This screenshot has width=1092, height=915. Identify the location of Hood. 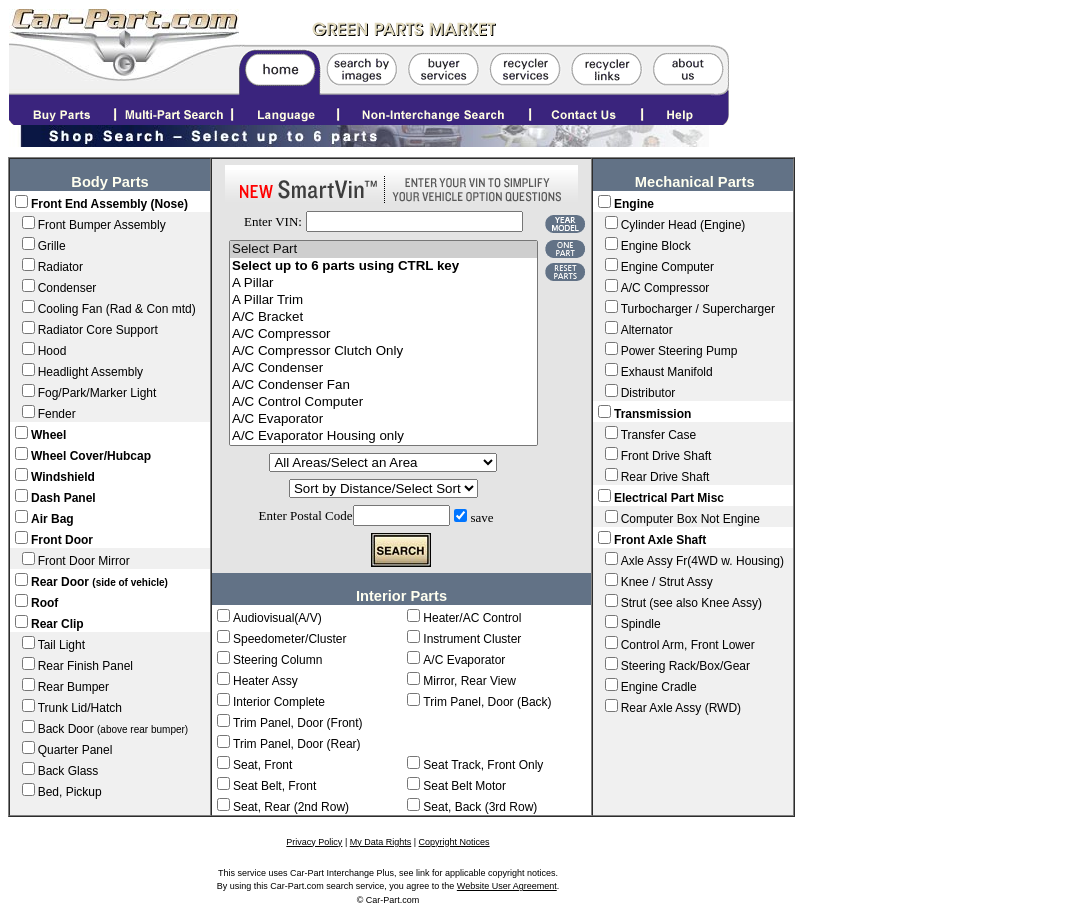
(52, 351).